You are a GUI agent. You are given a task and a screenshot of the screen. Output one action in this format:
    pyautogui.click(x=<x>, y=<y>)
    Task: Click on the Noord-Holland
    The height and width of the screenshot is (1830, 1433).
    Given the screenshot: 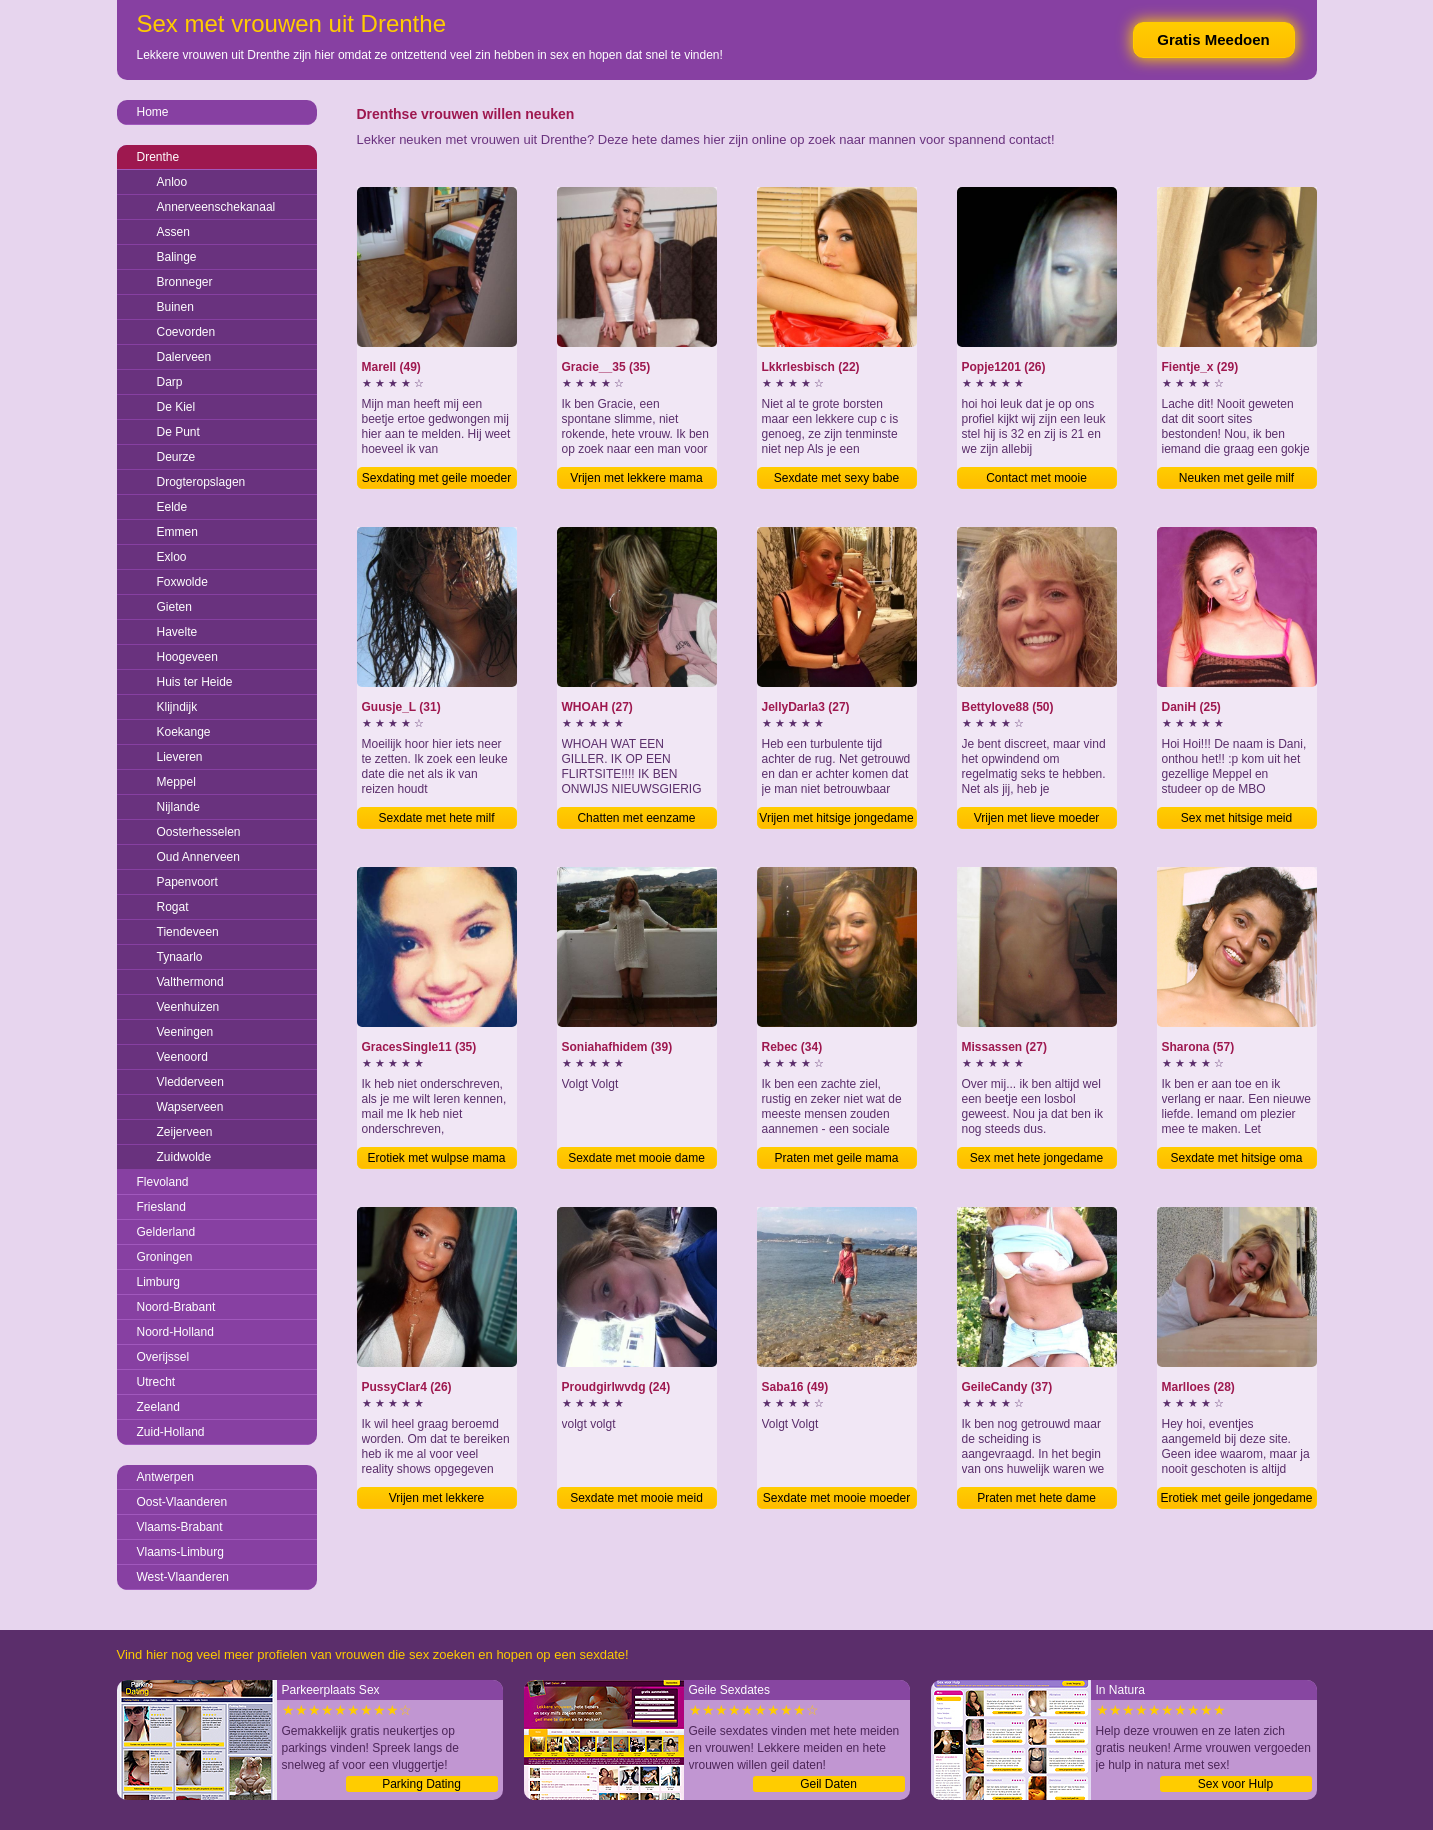 What is the action you would take?
    pyautogui.click(x=175, y=1332)
    